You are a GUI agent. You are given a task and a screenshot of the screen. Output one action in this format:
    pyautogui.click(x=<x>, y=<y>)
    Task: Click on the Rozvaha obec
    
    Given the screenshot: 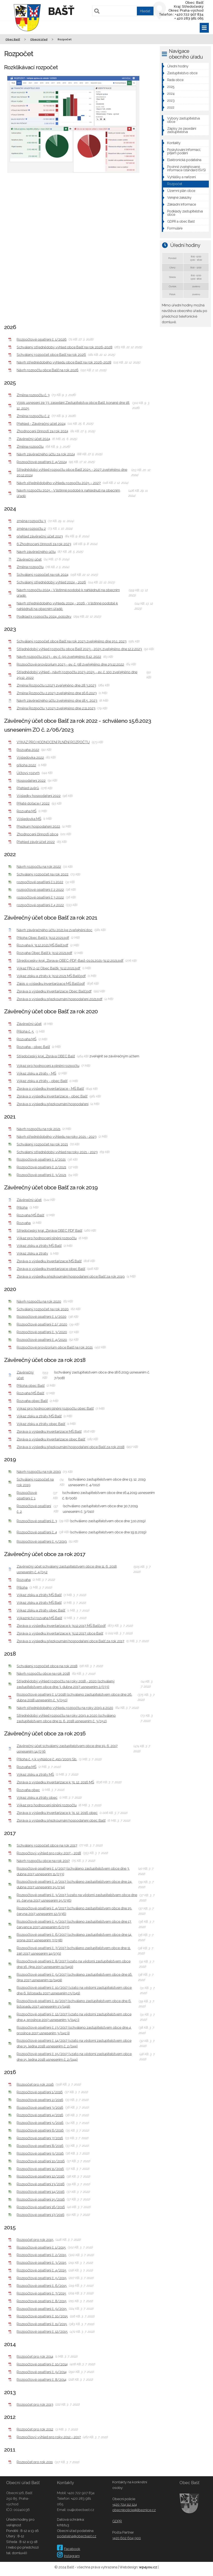 What is the action you would take?
    pyautogui.click(x=28, y=1790)
    